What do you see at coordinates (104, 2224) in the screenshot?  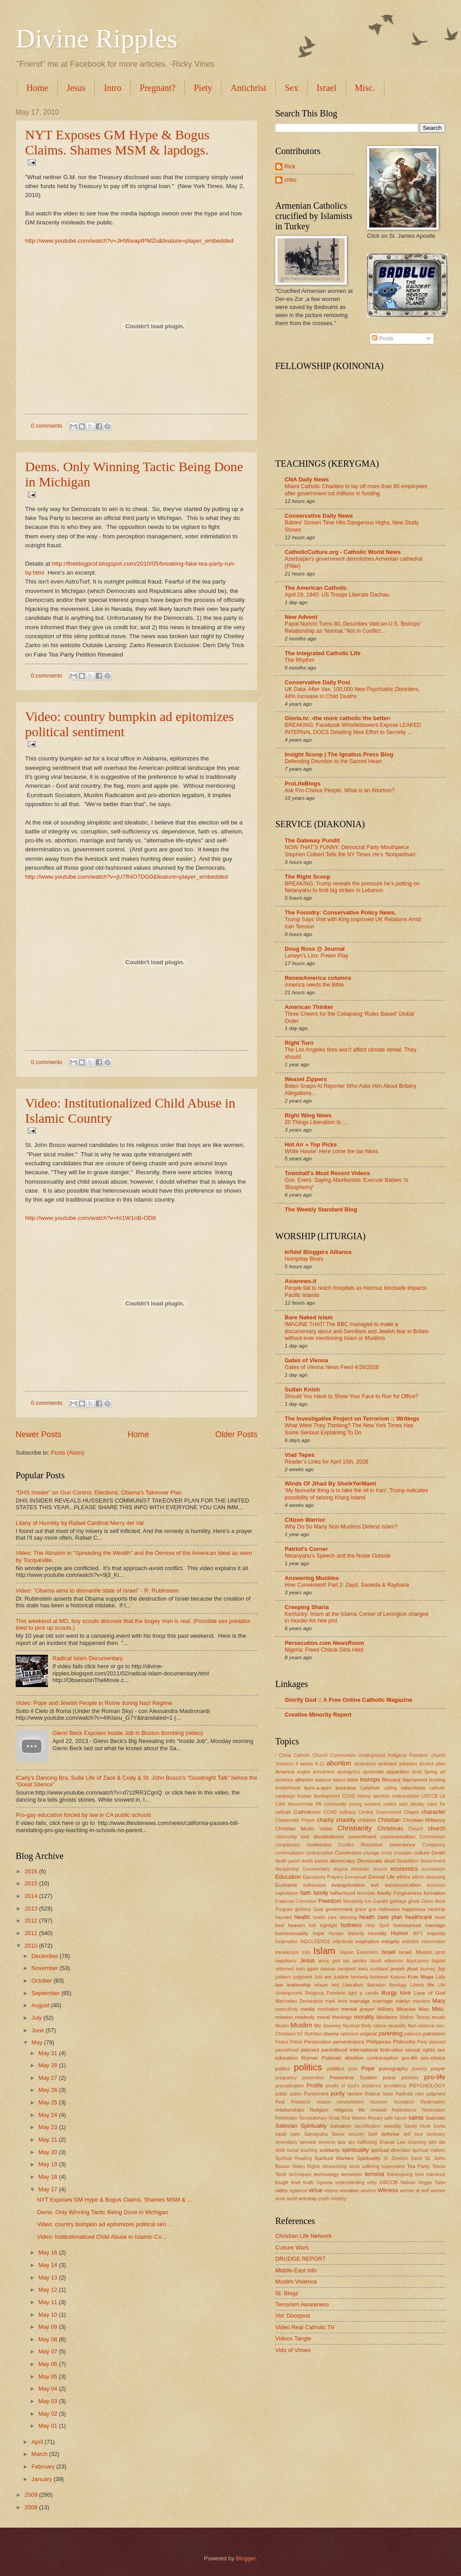 I see `Video: country bumpkin ad epitomizes political sen...` at bounding box center [104, 2224].